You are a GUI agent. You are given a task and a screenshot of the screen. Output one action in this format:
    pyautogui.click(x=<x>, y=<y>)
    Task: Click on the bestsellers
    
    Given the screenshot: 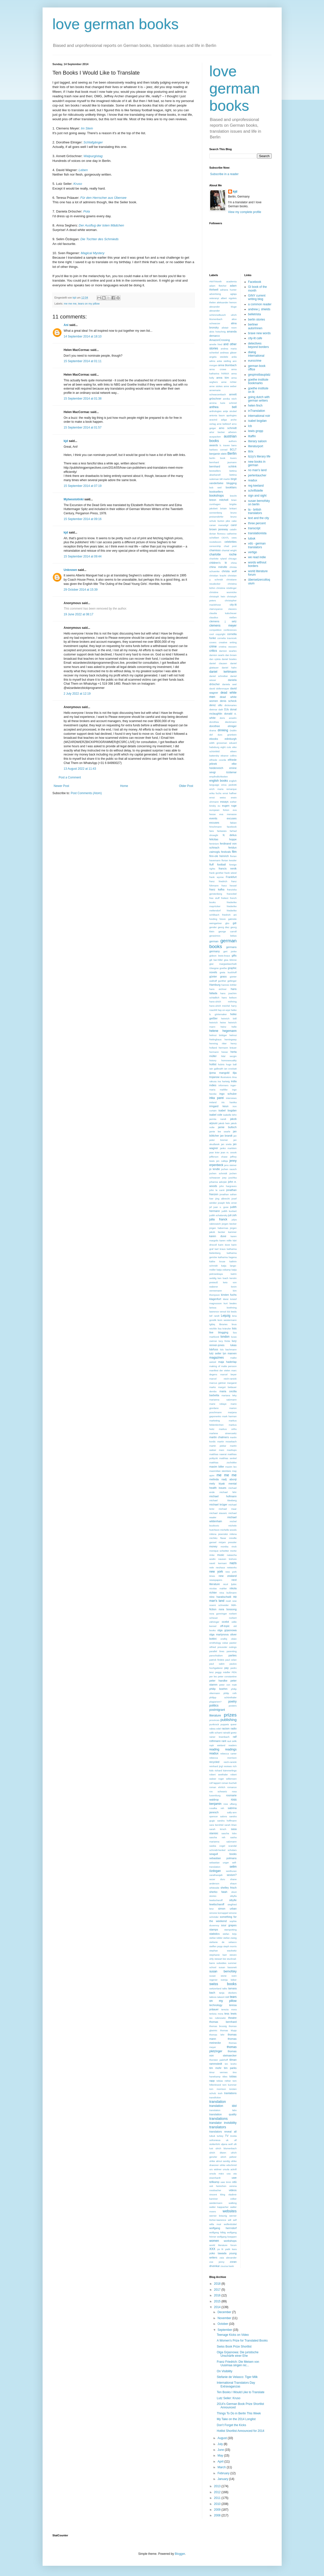 What is the action you would take?
    pyautogui.click(x=215, y=470)
    